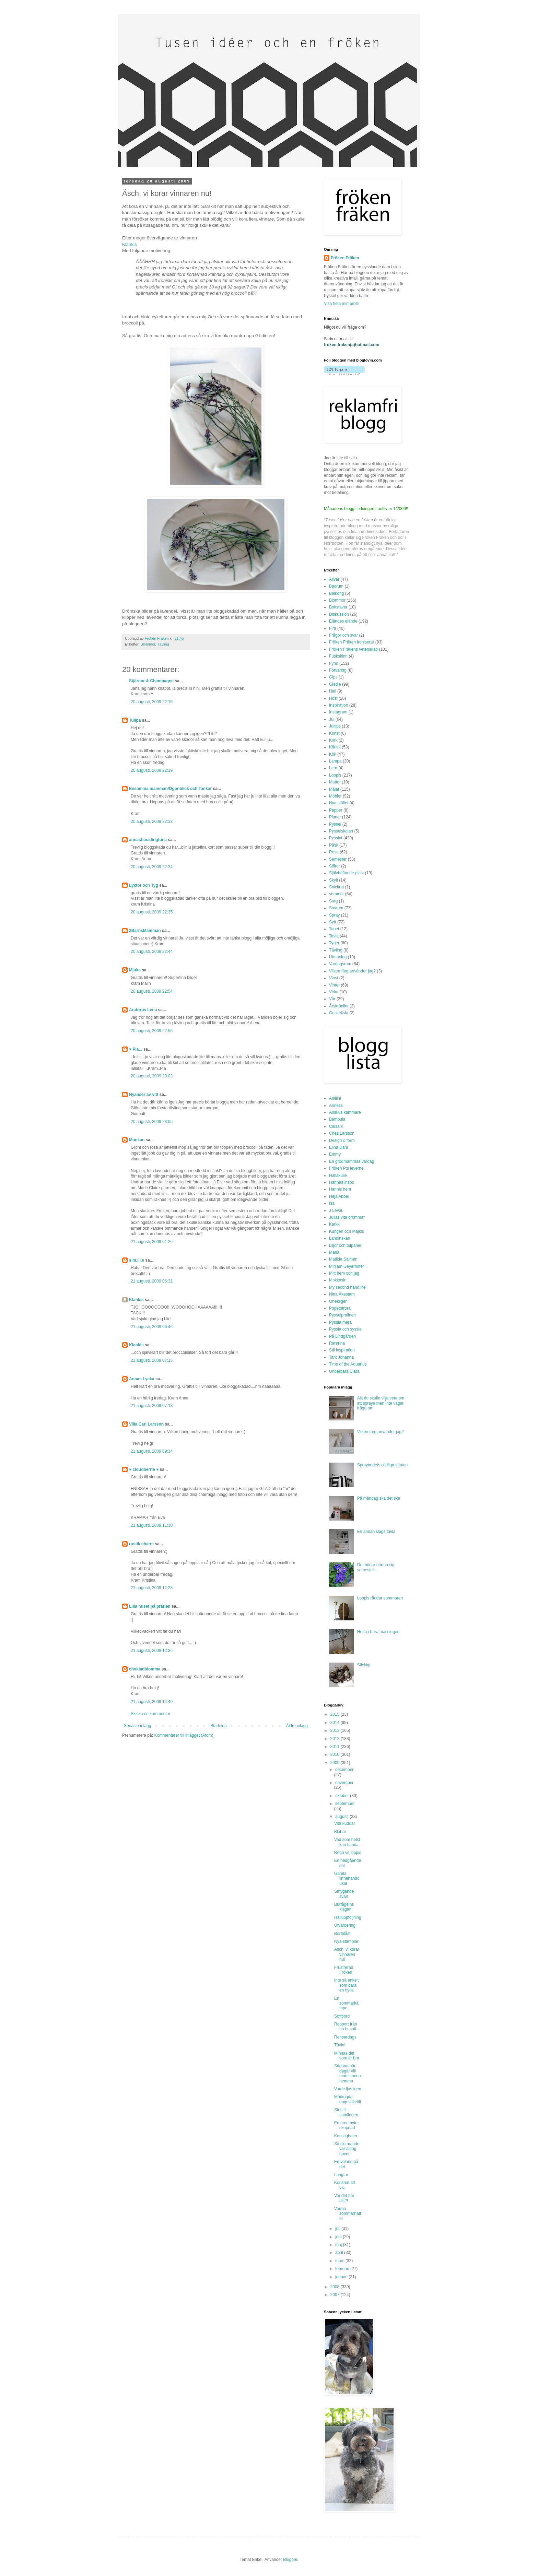 This screenshot has height=2576, width=538. I want to click on Kök, so click(332, 754).